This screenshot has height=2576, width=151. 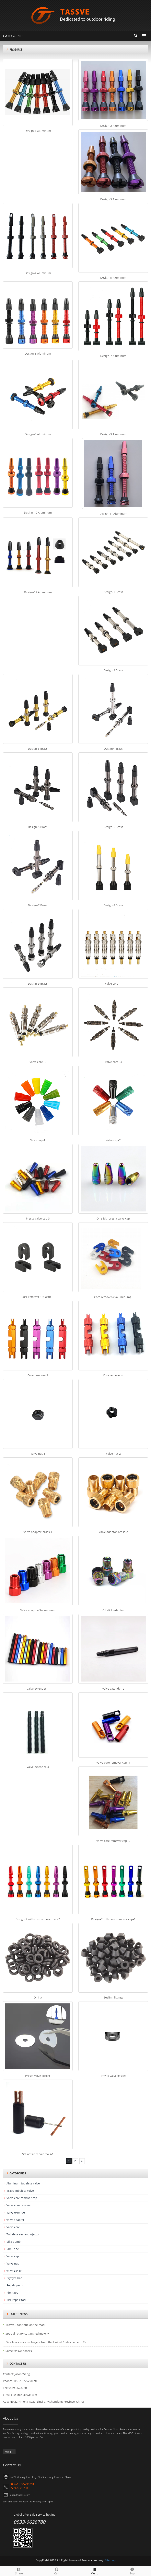 I want to click on Presta valve gasket, so click(x=113, y=2076).